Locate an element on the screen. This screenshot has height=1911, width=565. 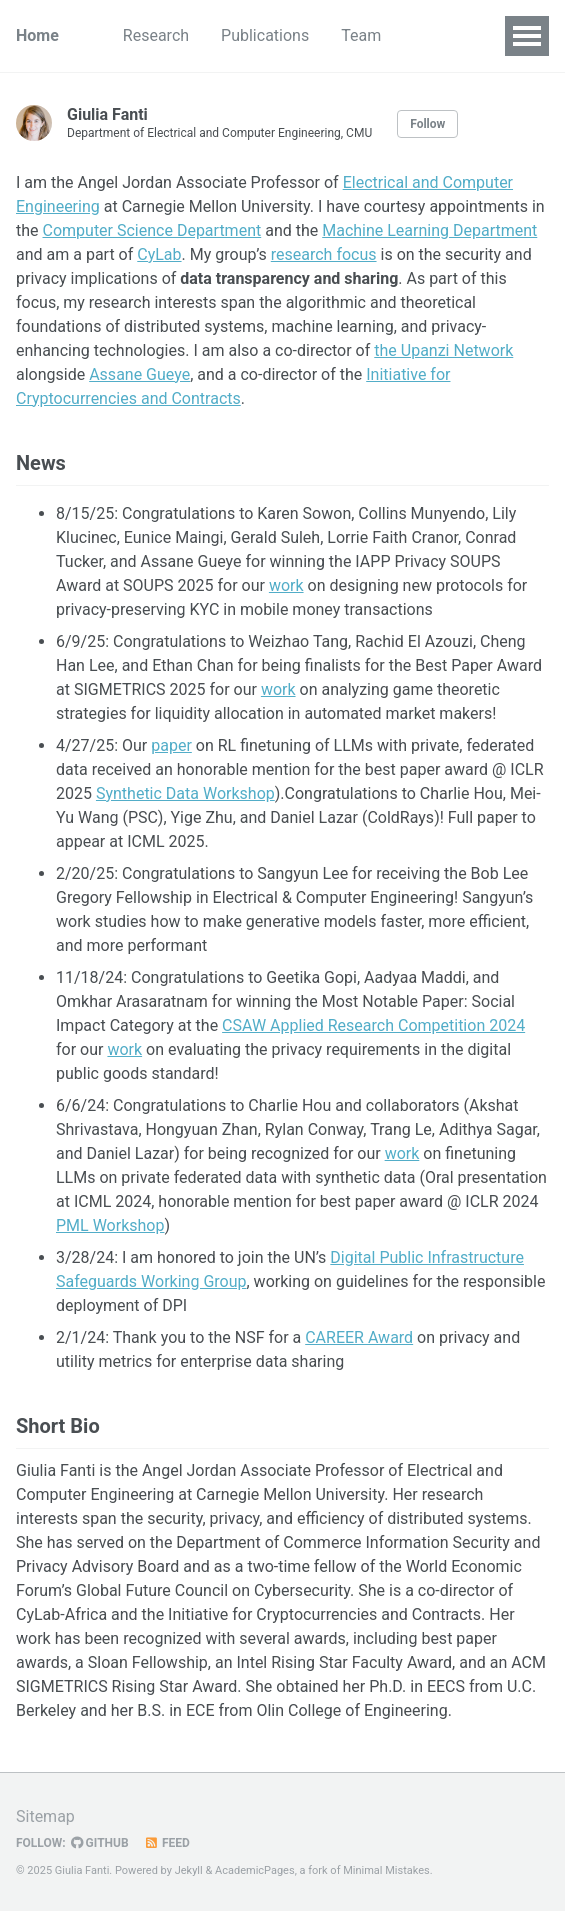
Machine Learning Department is located at coordinates (429, 230).